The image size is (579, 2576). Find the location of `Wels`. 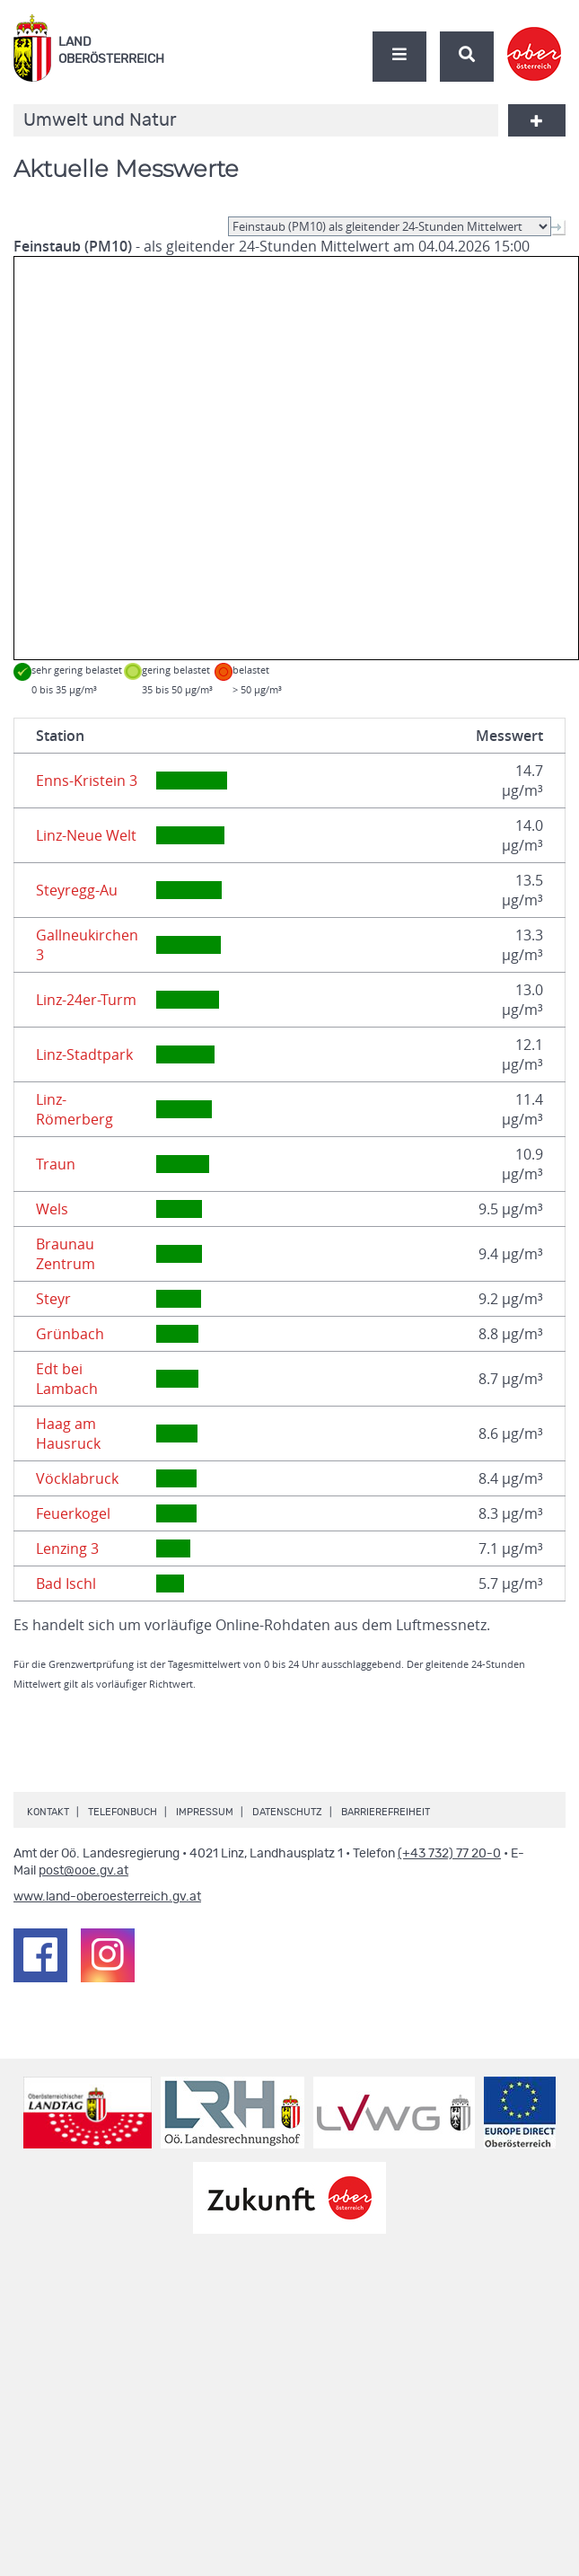

Wels is located at coordinates (52, 1209).